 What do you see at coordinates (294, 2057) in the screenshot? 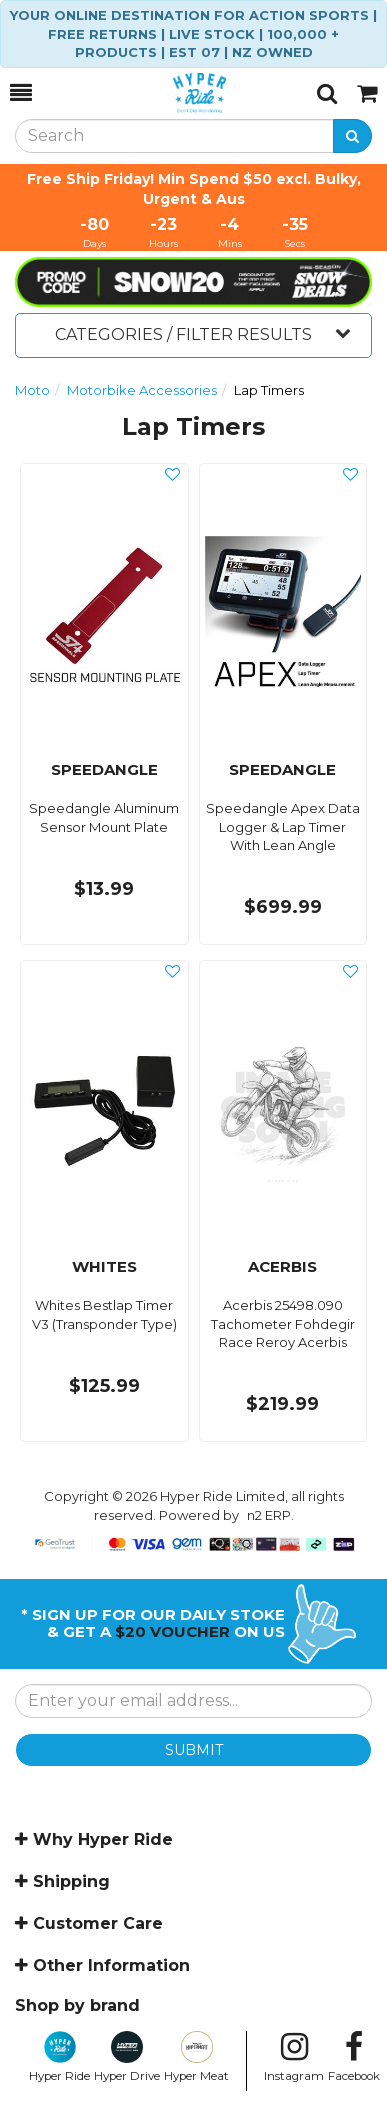
I see `Instagram` at bounding box center [294, 2057].